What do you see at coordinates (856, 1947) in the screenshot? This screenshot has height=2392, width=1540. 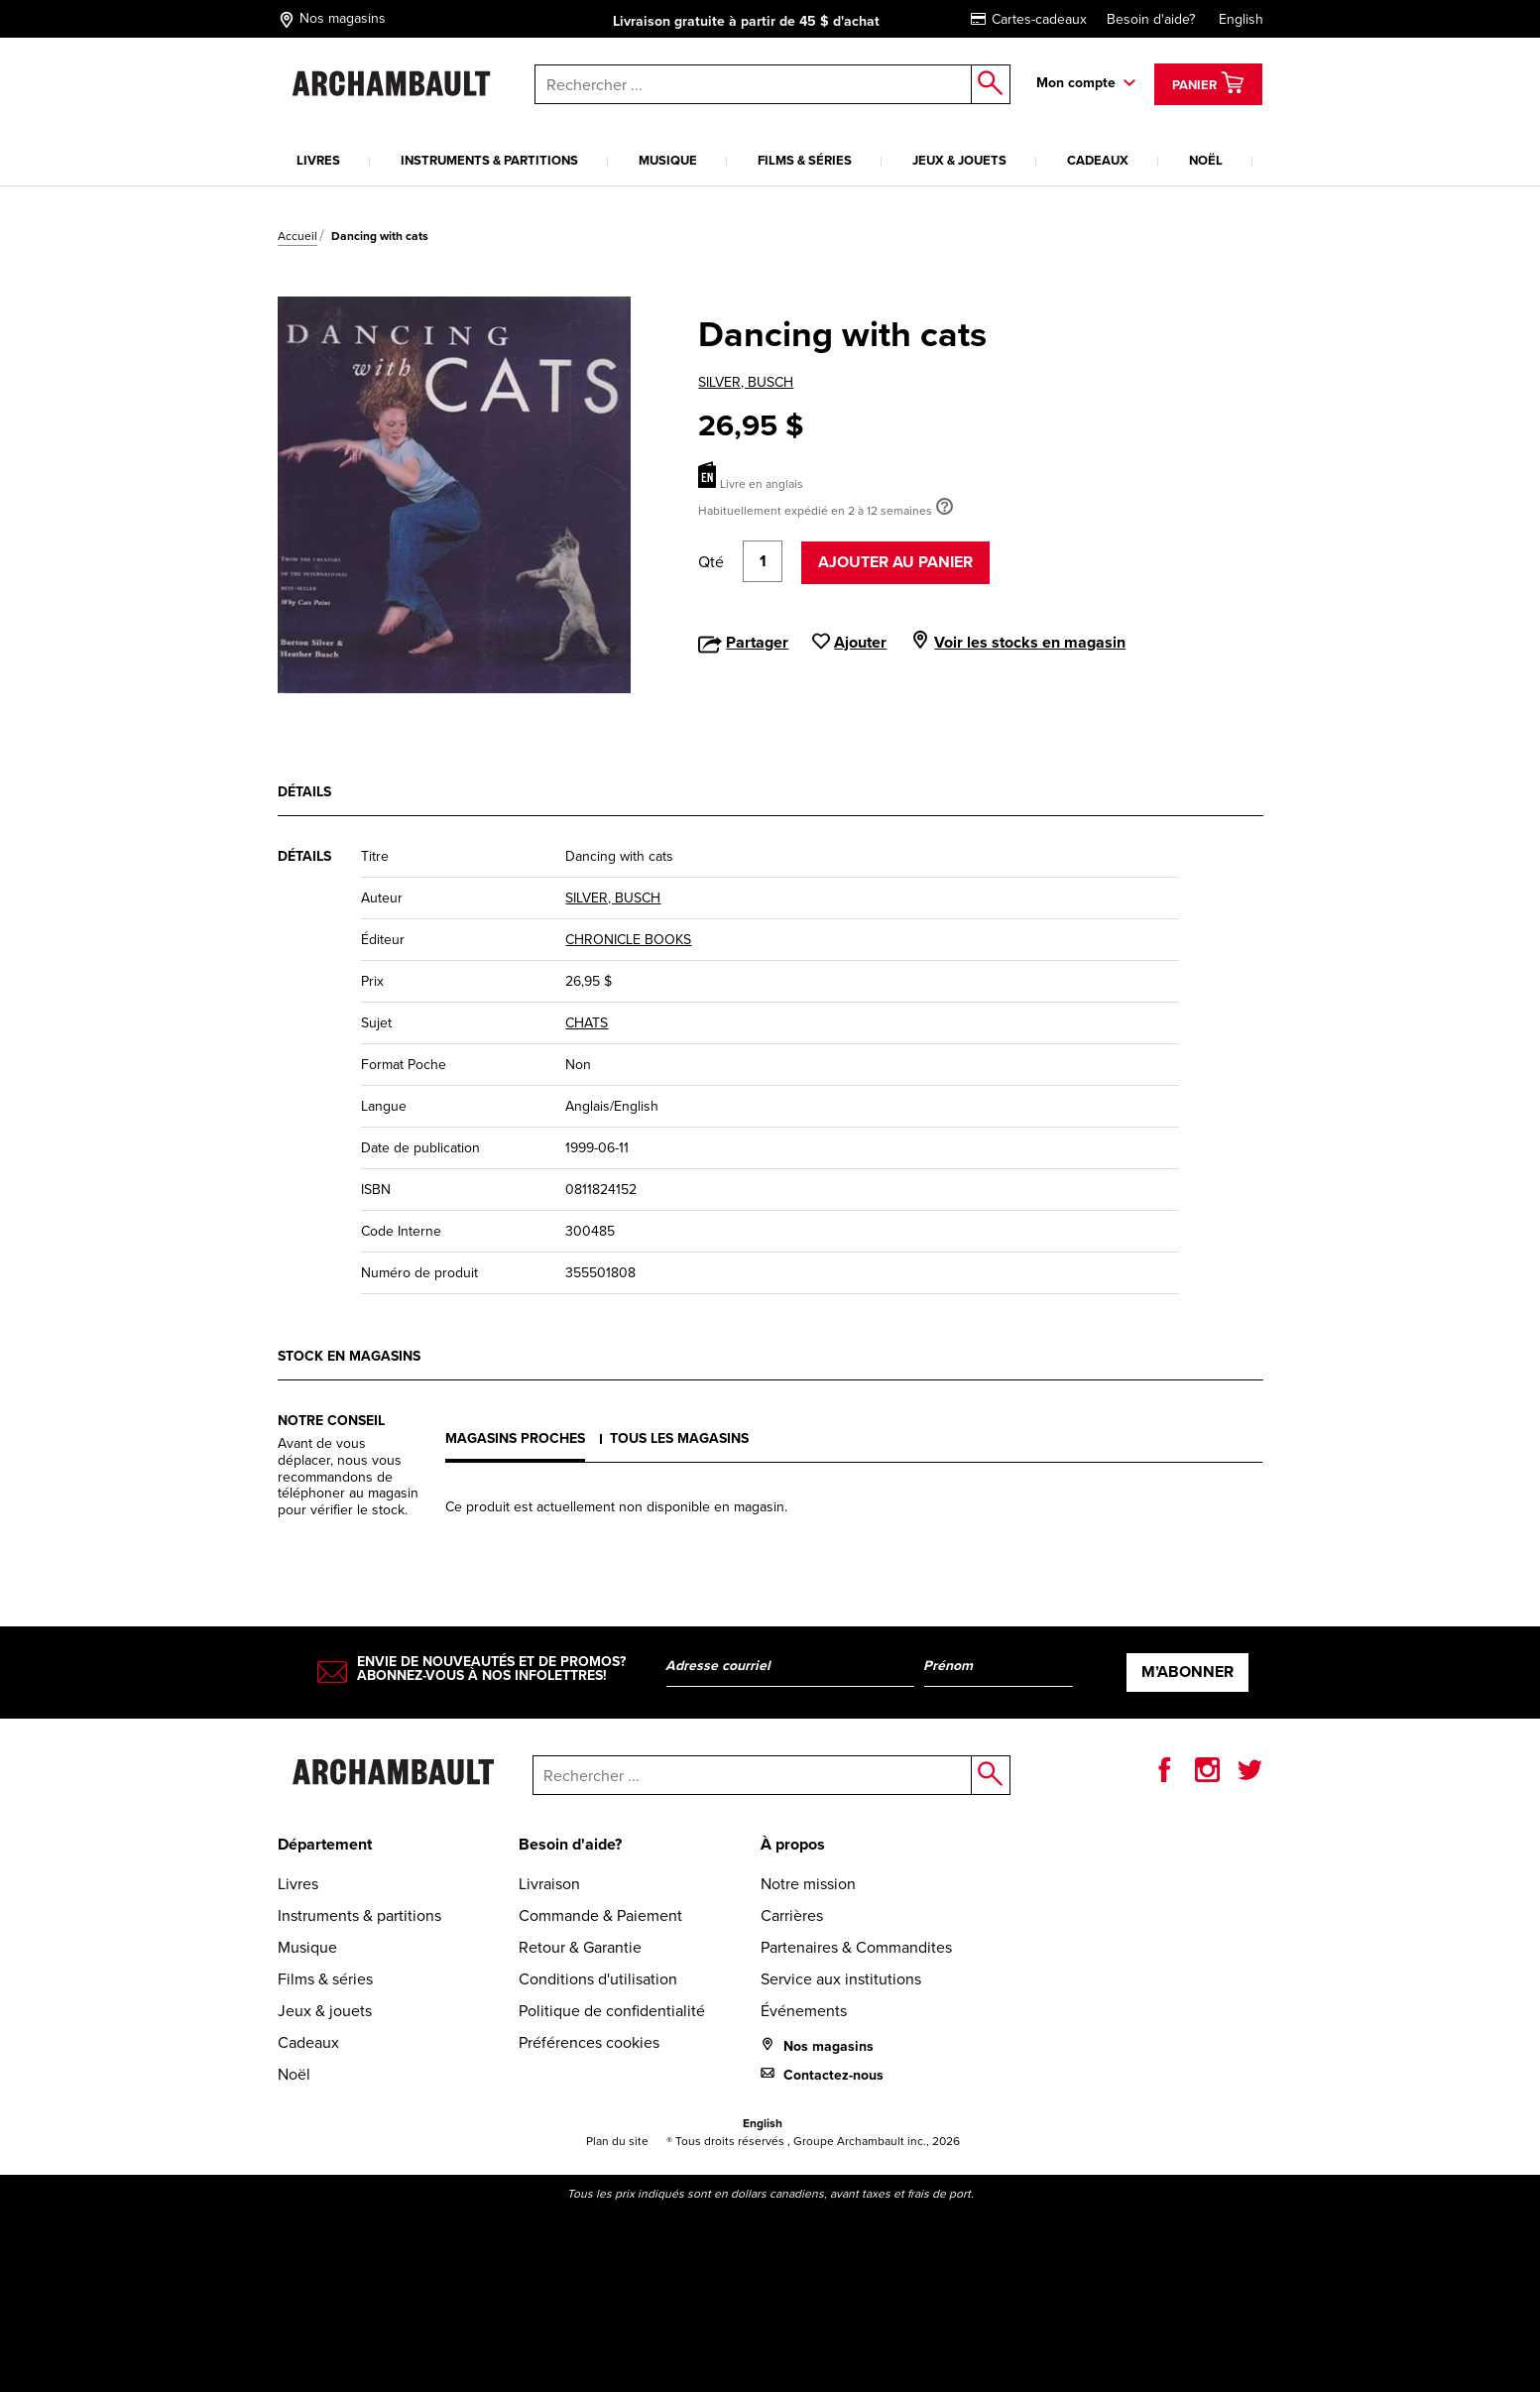 I see `Partenaires & Commandites` at bounding box center [856, 1947].